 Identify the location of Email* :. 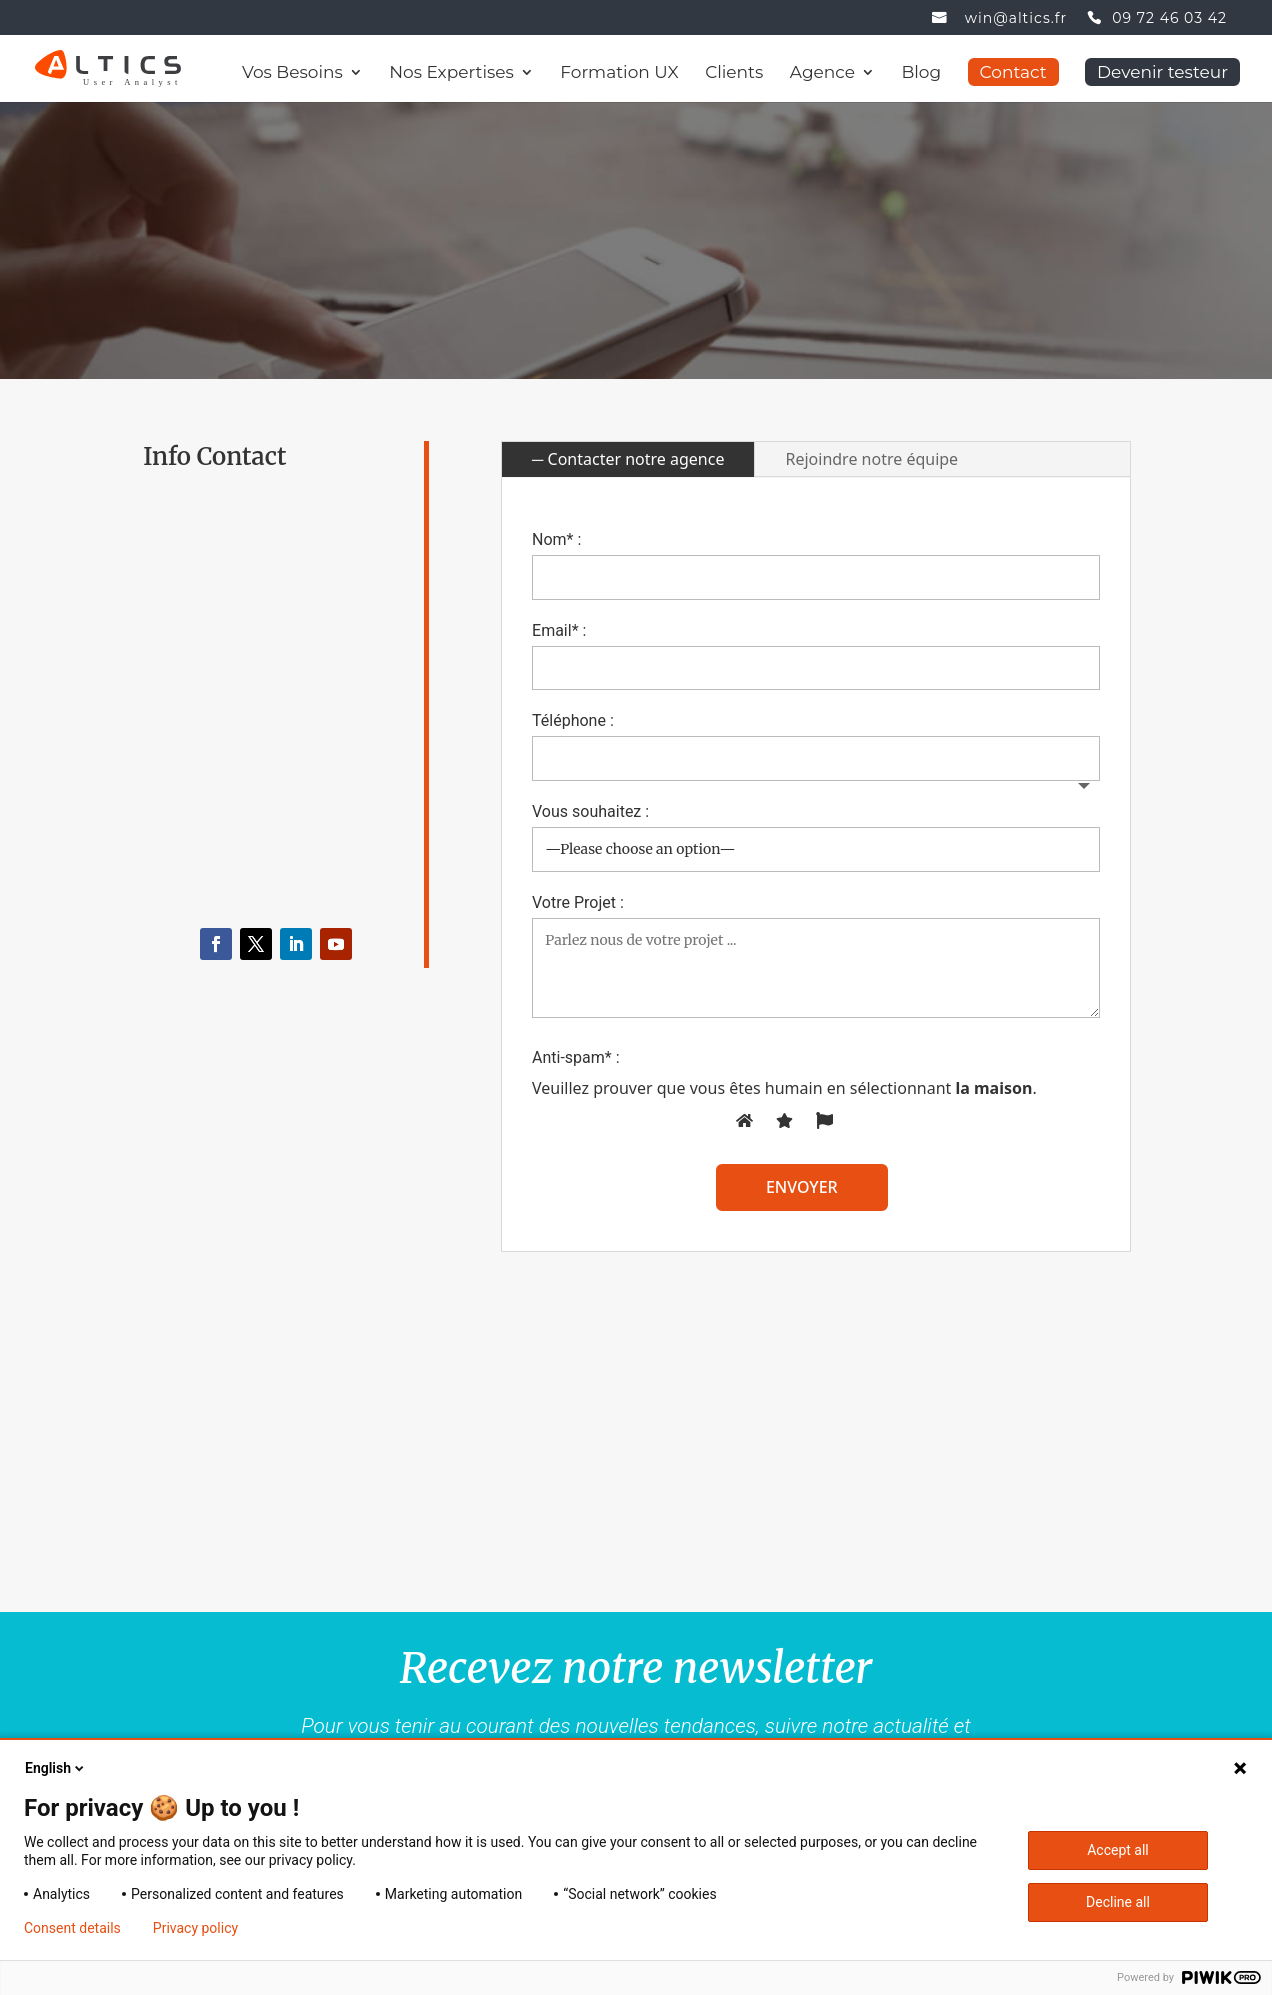
(559, 630).